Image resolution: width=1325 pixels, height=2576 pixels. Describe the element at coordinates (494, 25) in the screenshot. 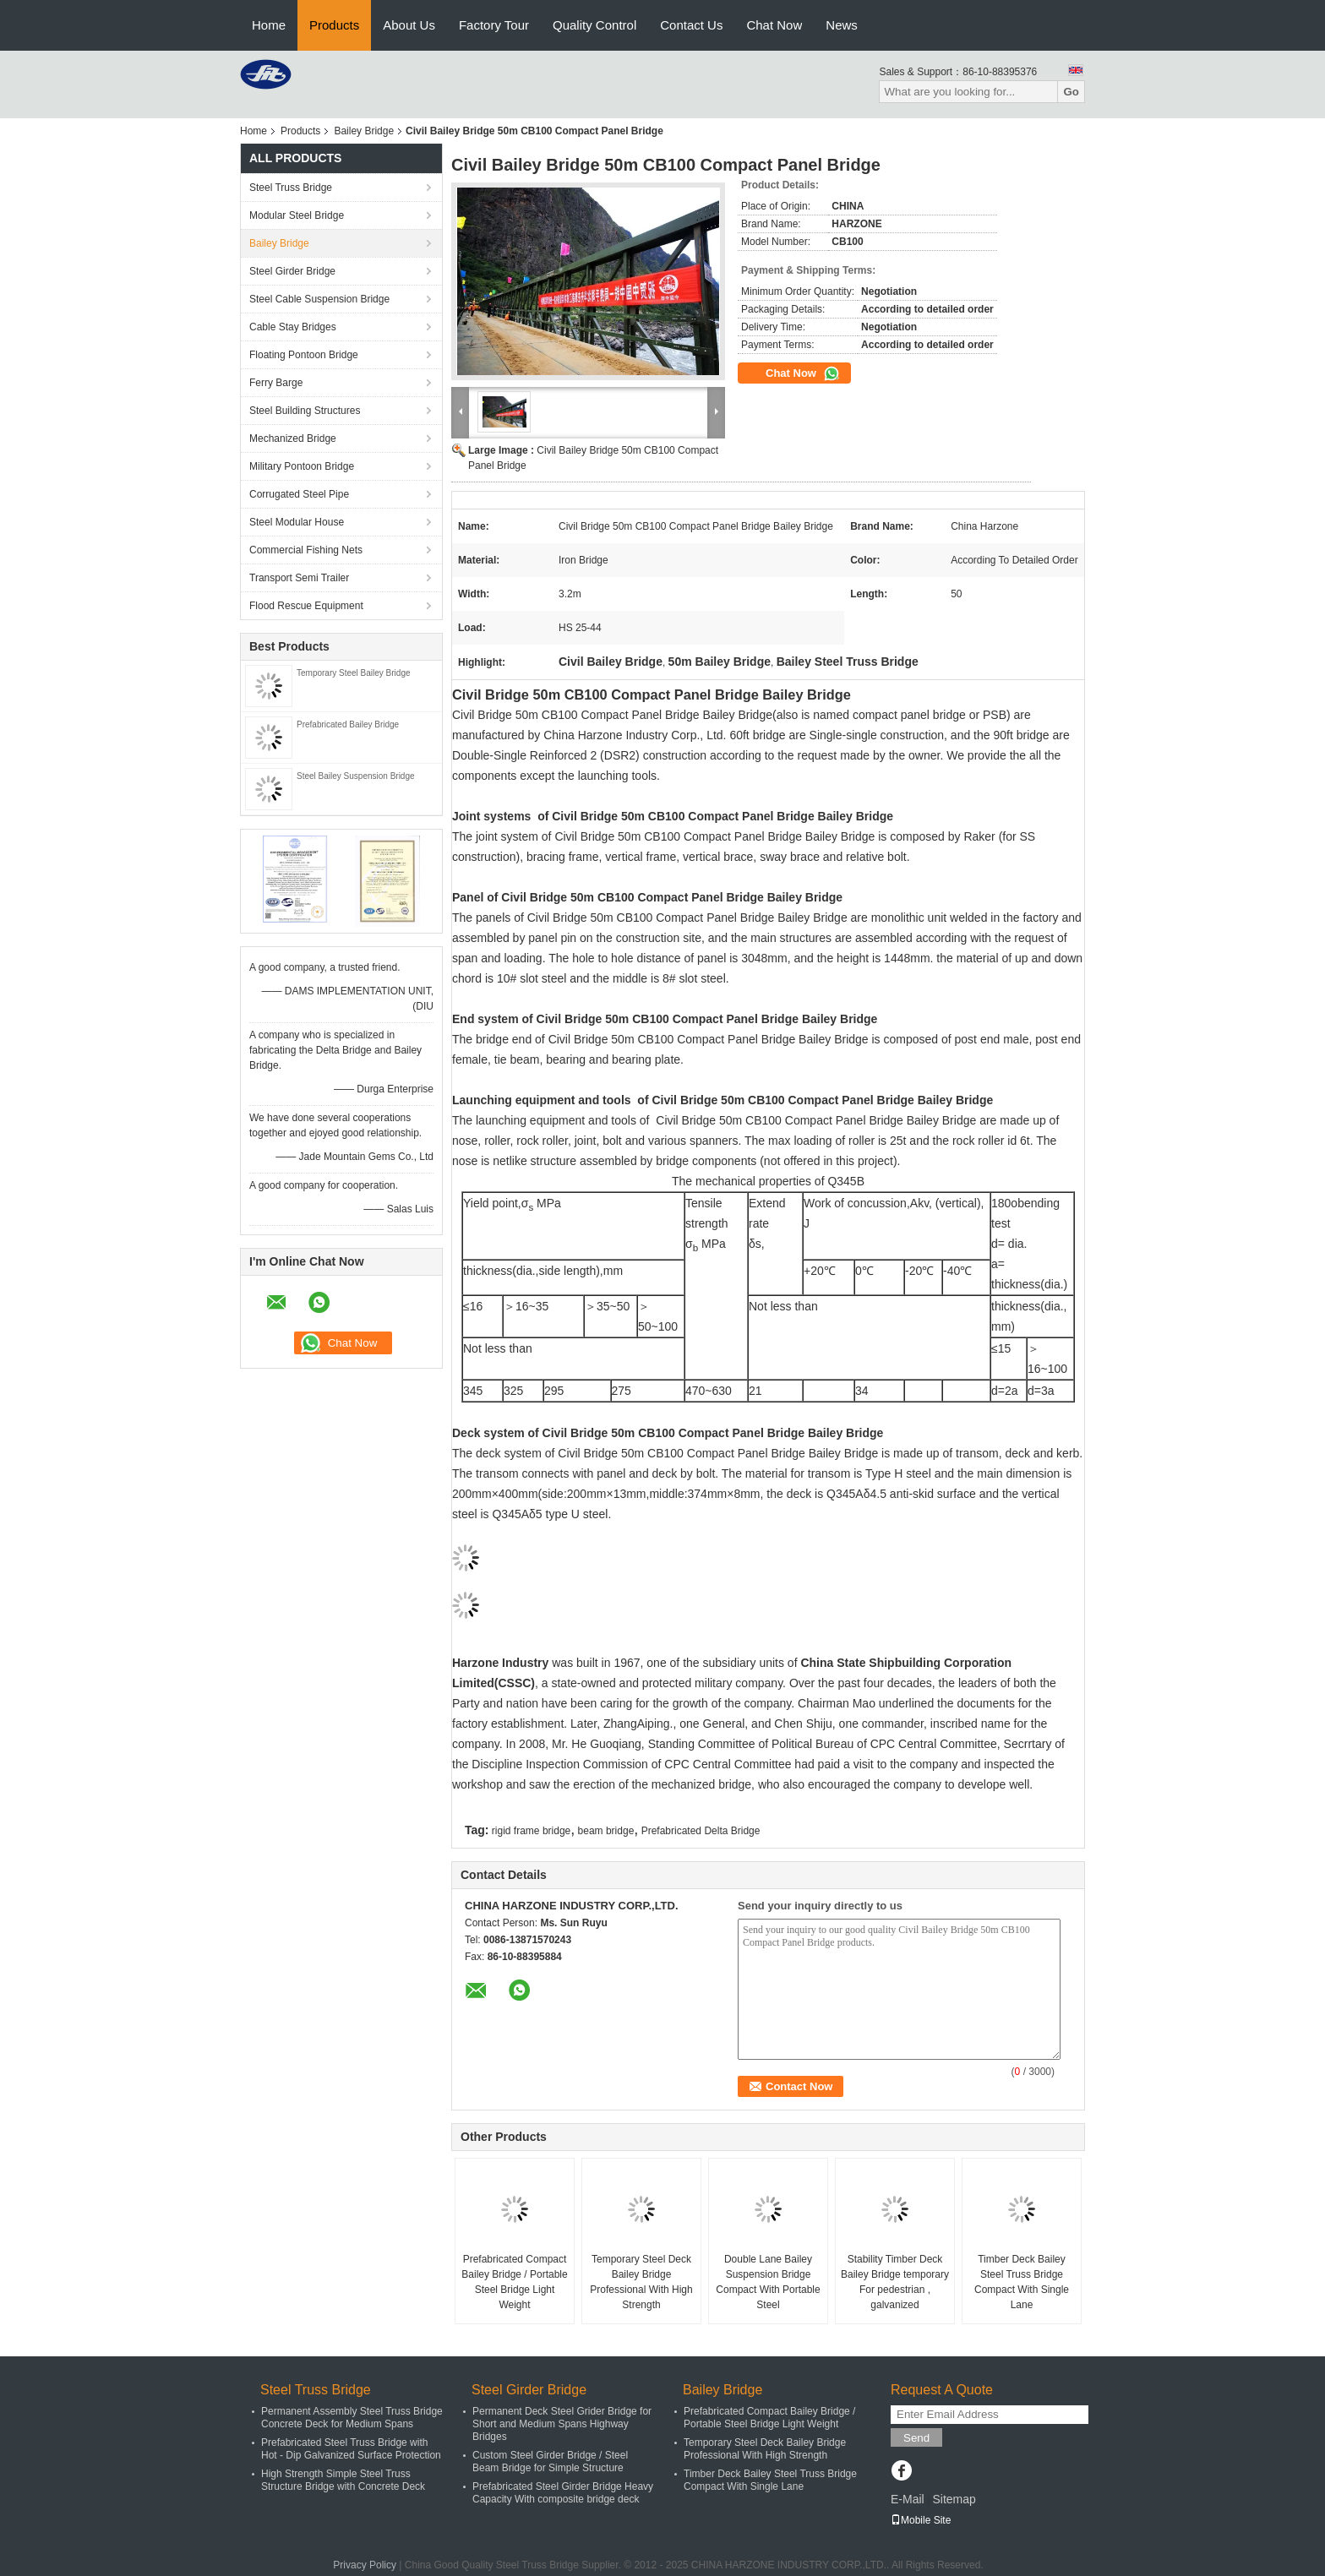

I see `Factory Tour` at that location.